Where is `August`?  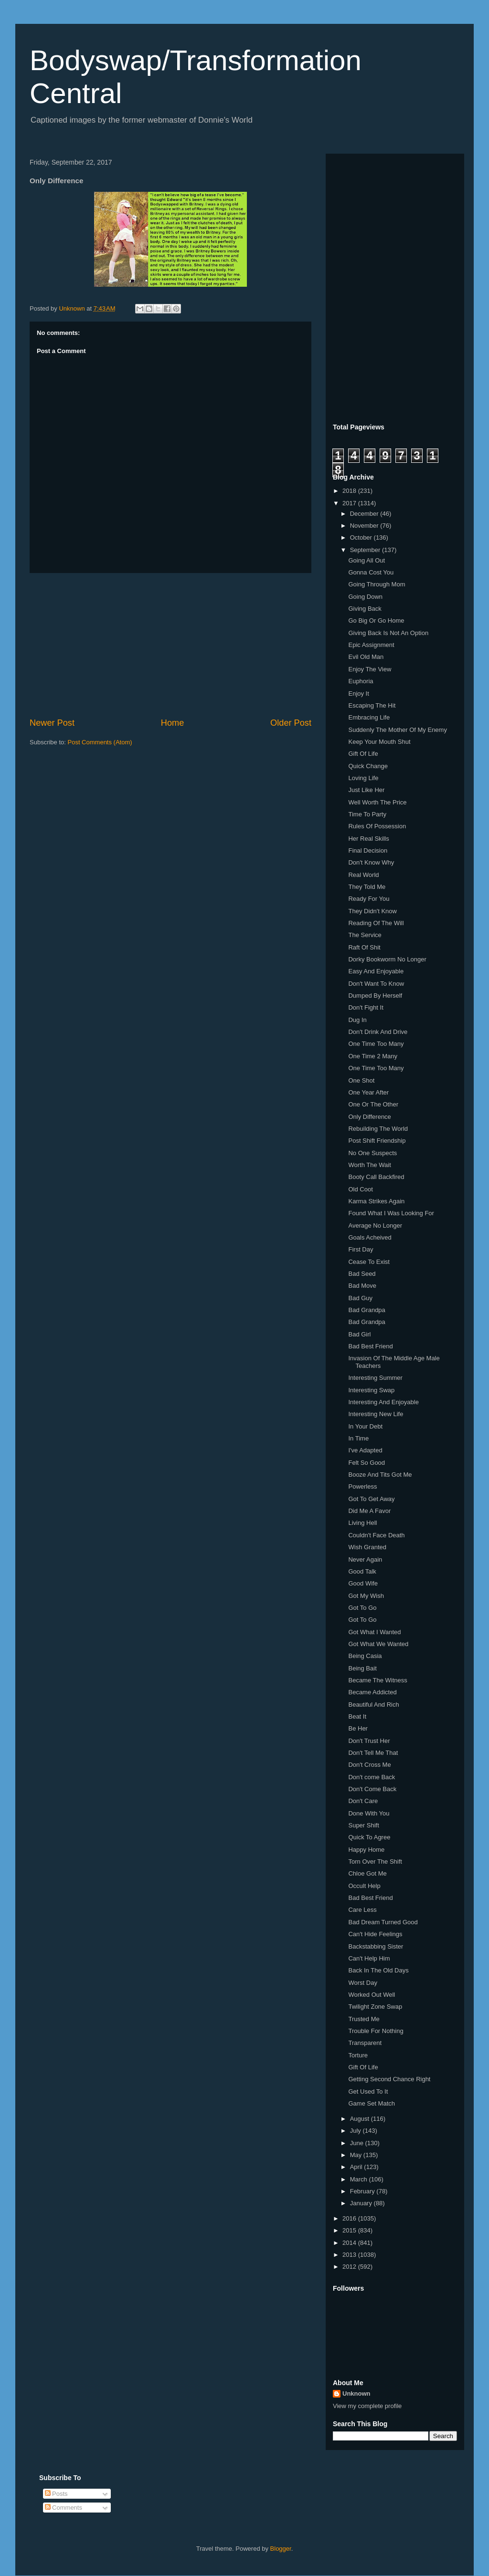
August is located at coordinates (360, 2118).